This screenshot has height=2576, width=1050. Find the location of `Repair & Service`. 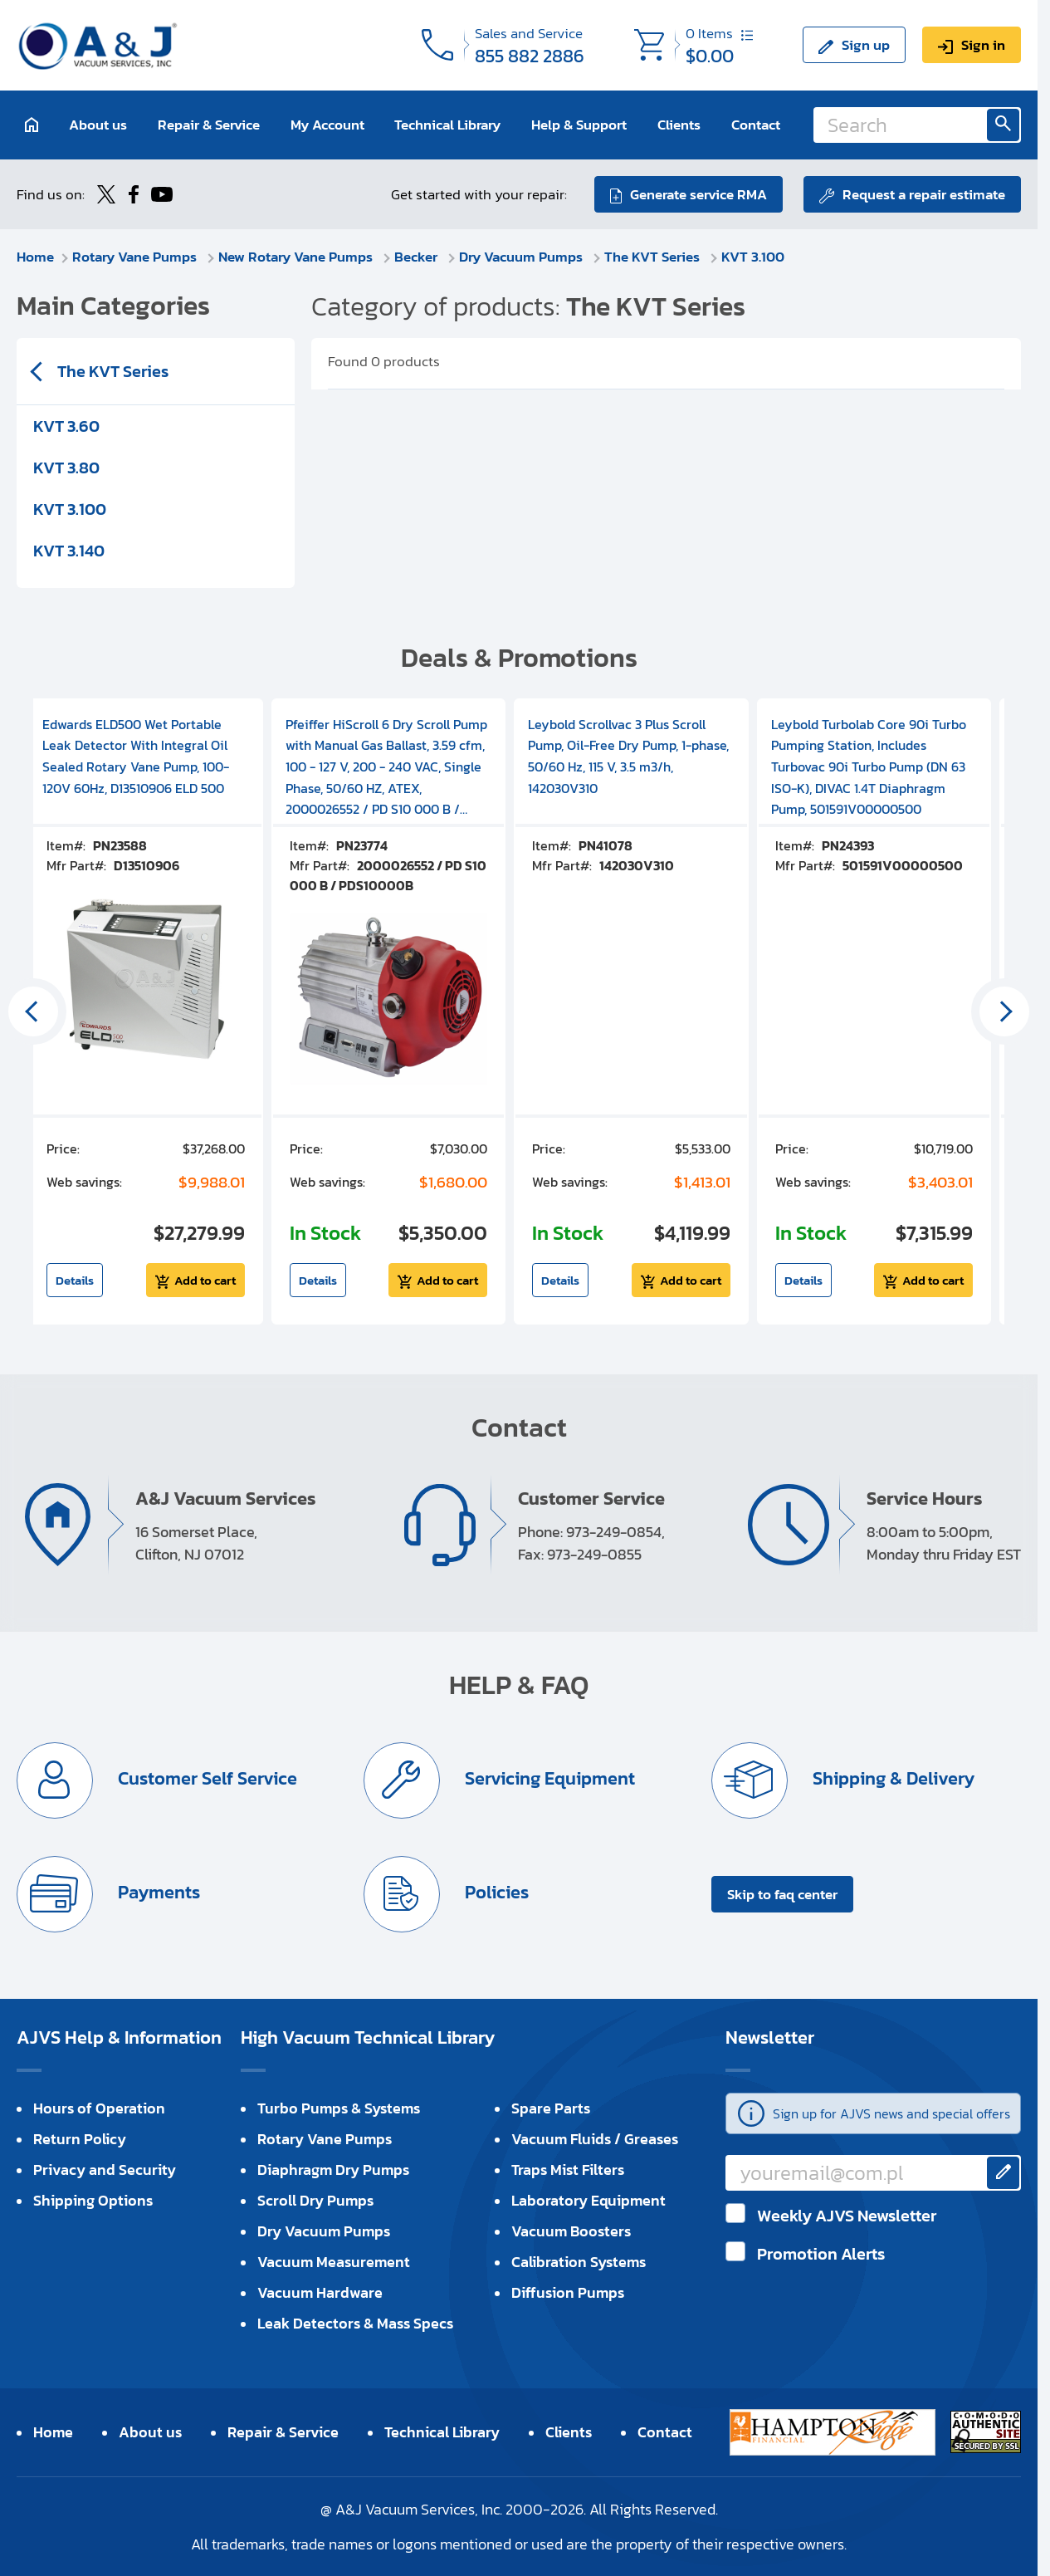

Repair & Service is located at coordinates (209, 124).